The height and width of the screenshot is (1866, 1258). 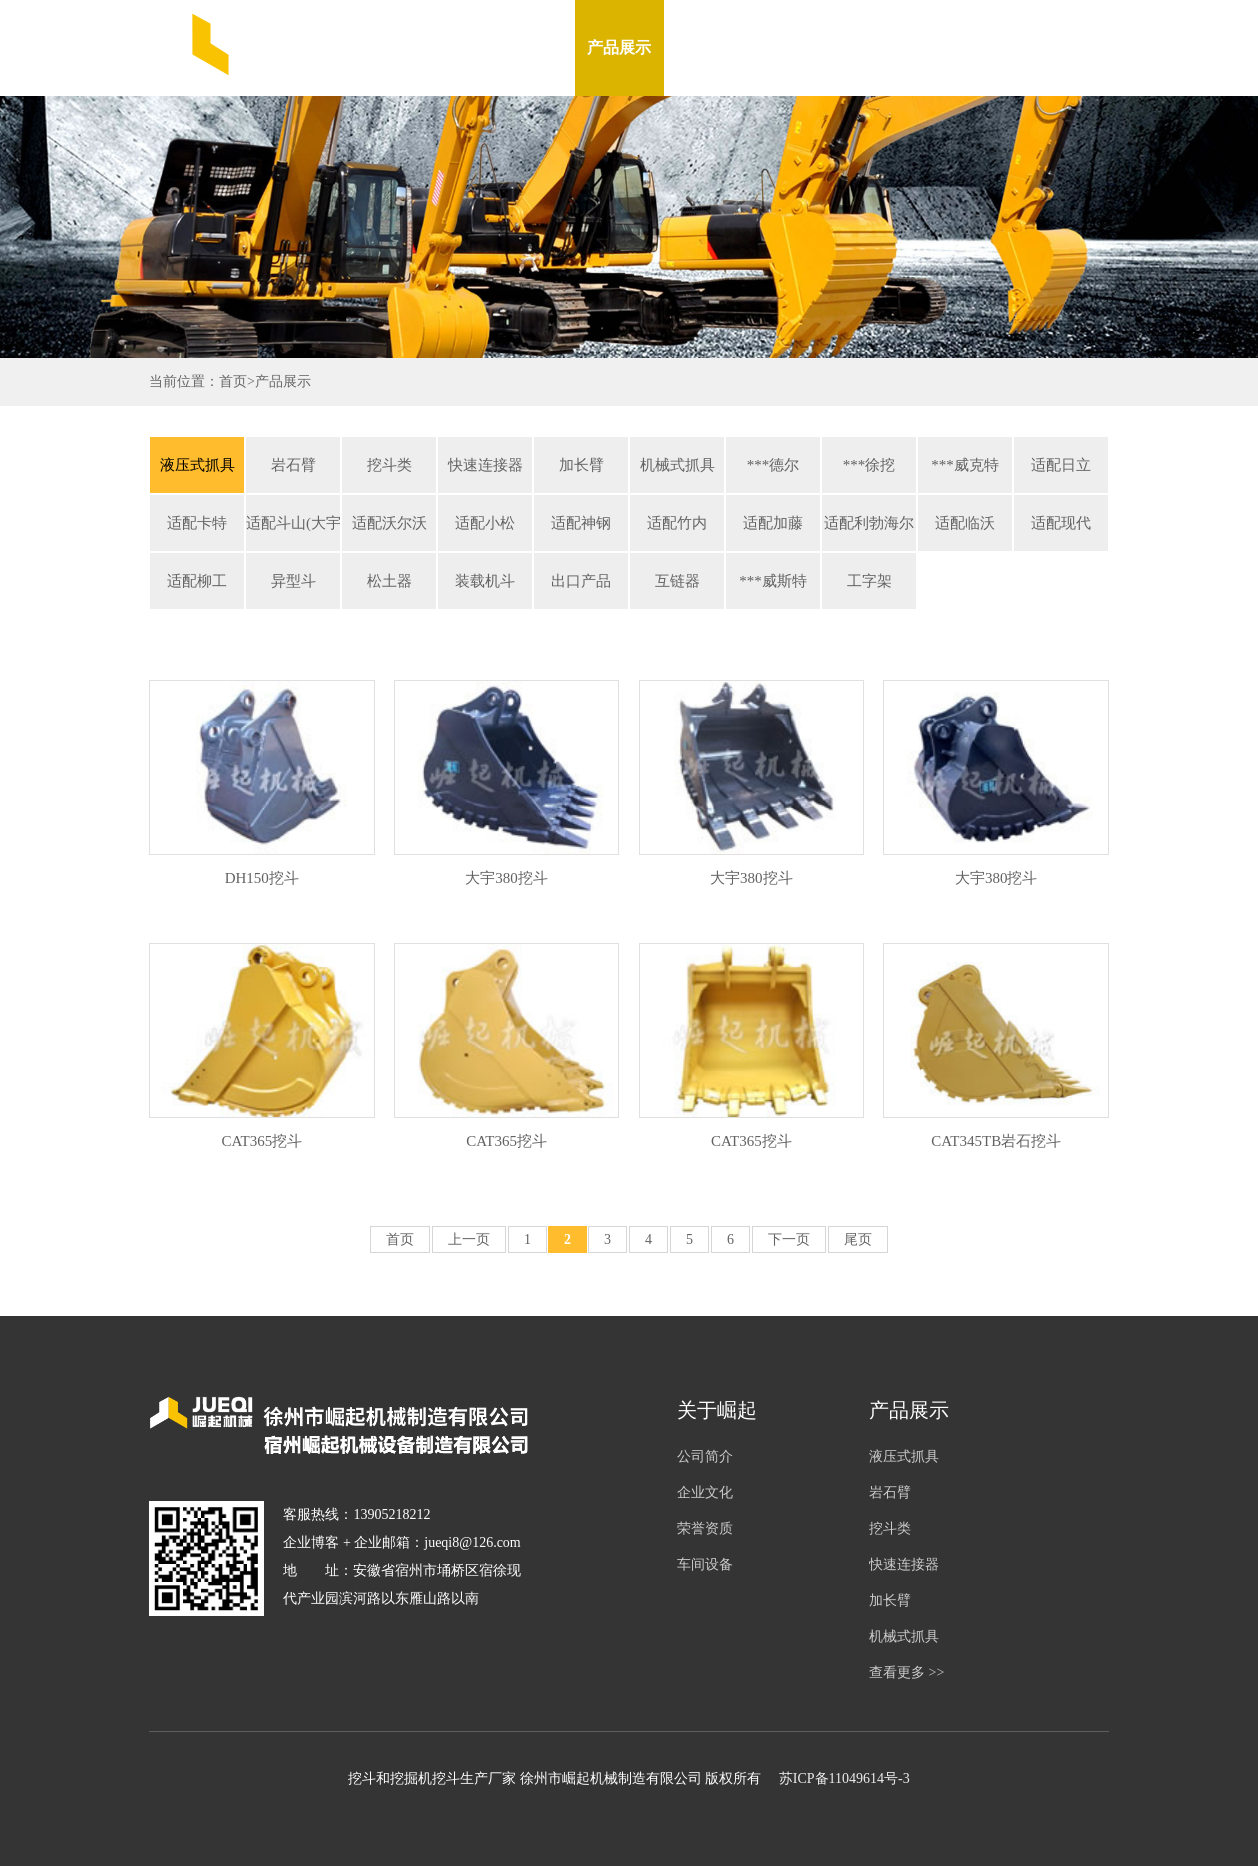 I want to click on 适配沃尔沃, so click(x=389, y=523).